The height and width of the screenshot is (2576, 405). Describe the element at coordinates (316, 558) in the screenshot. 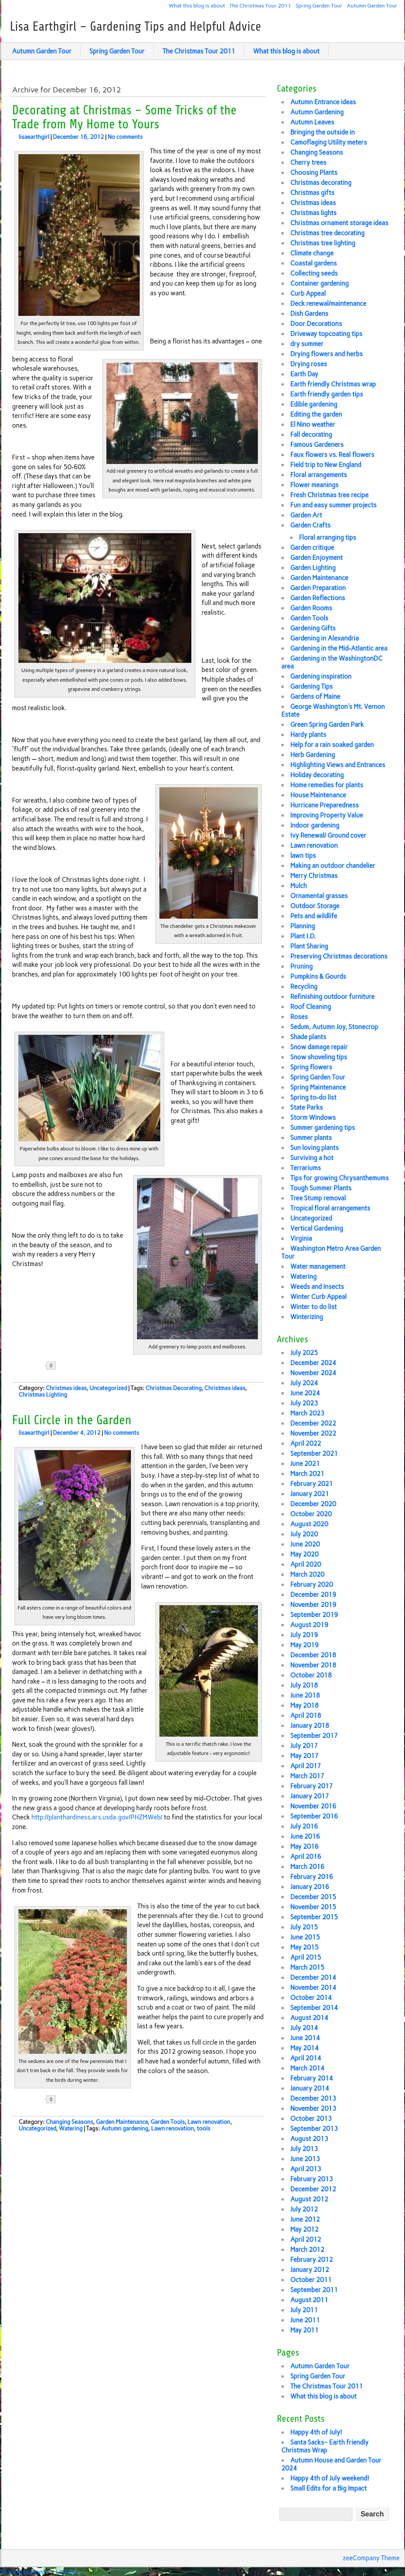

I see `Garden Enjoyment` at that location.